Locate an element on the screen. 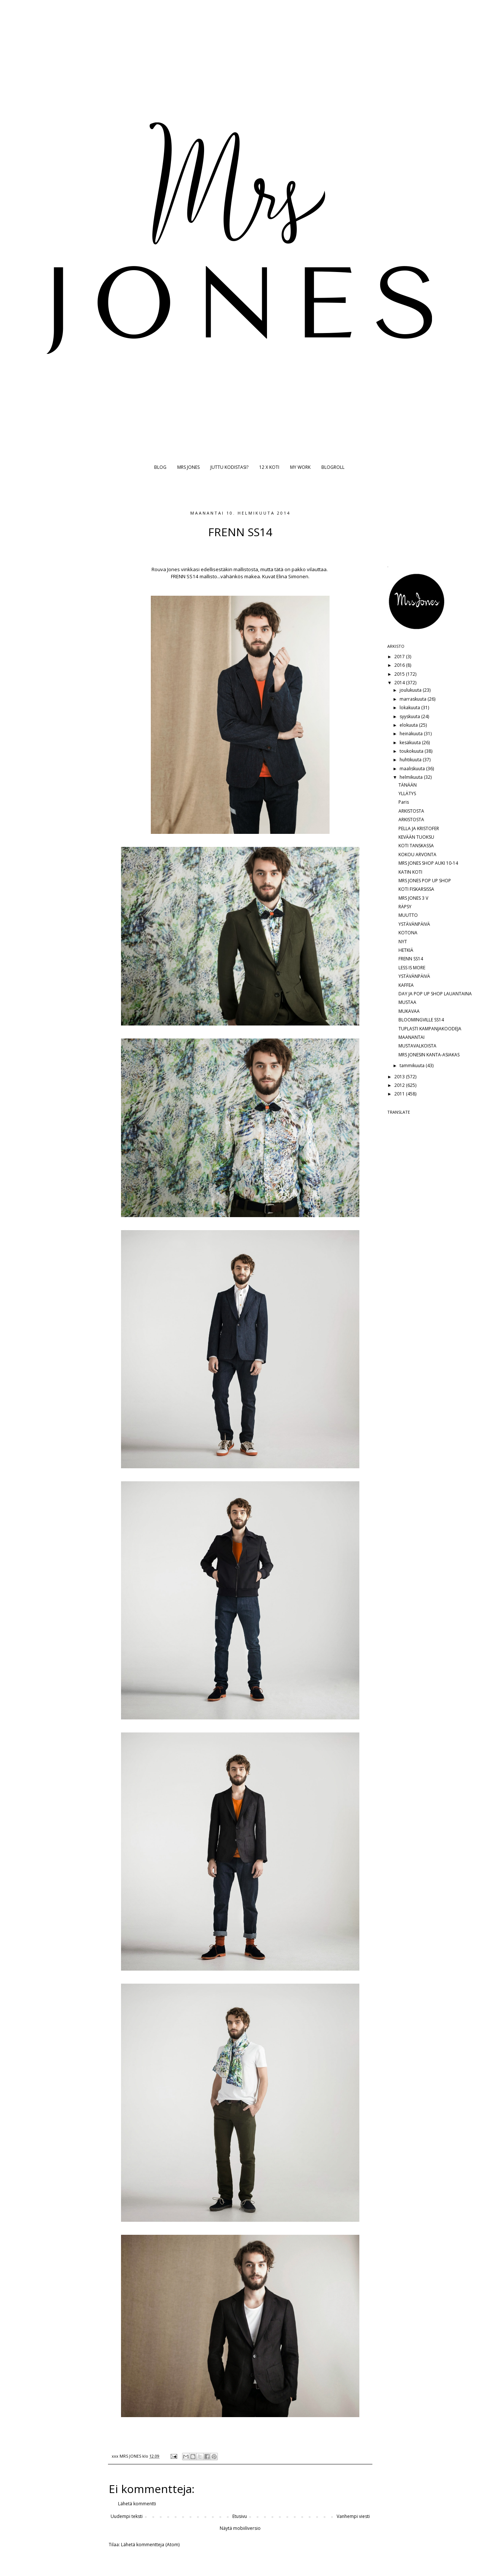  kesäkuuta is located at coordinates (411, 742).